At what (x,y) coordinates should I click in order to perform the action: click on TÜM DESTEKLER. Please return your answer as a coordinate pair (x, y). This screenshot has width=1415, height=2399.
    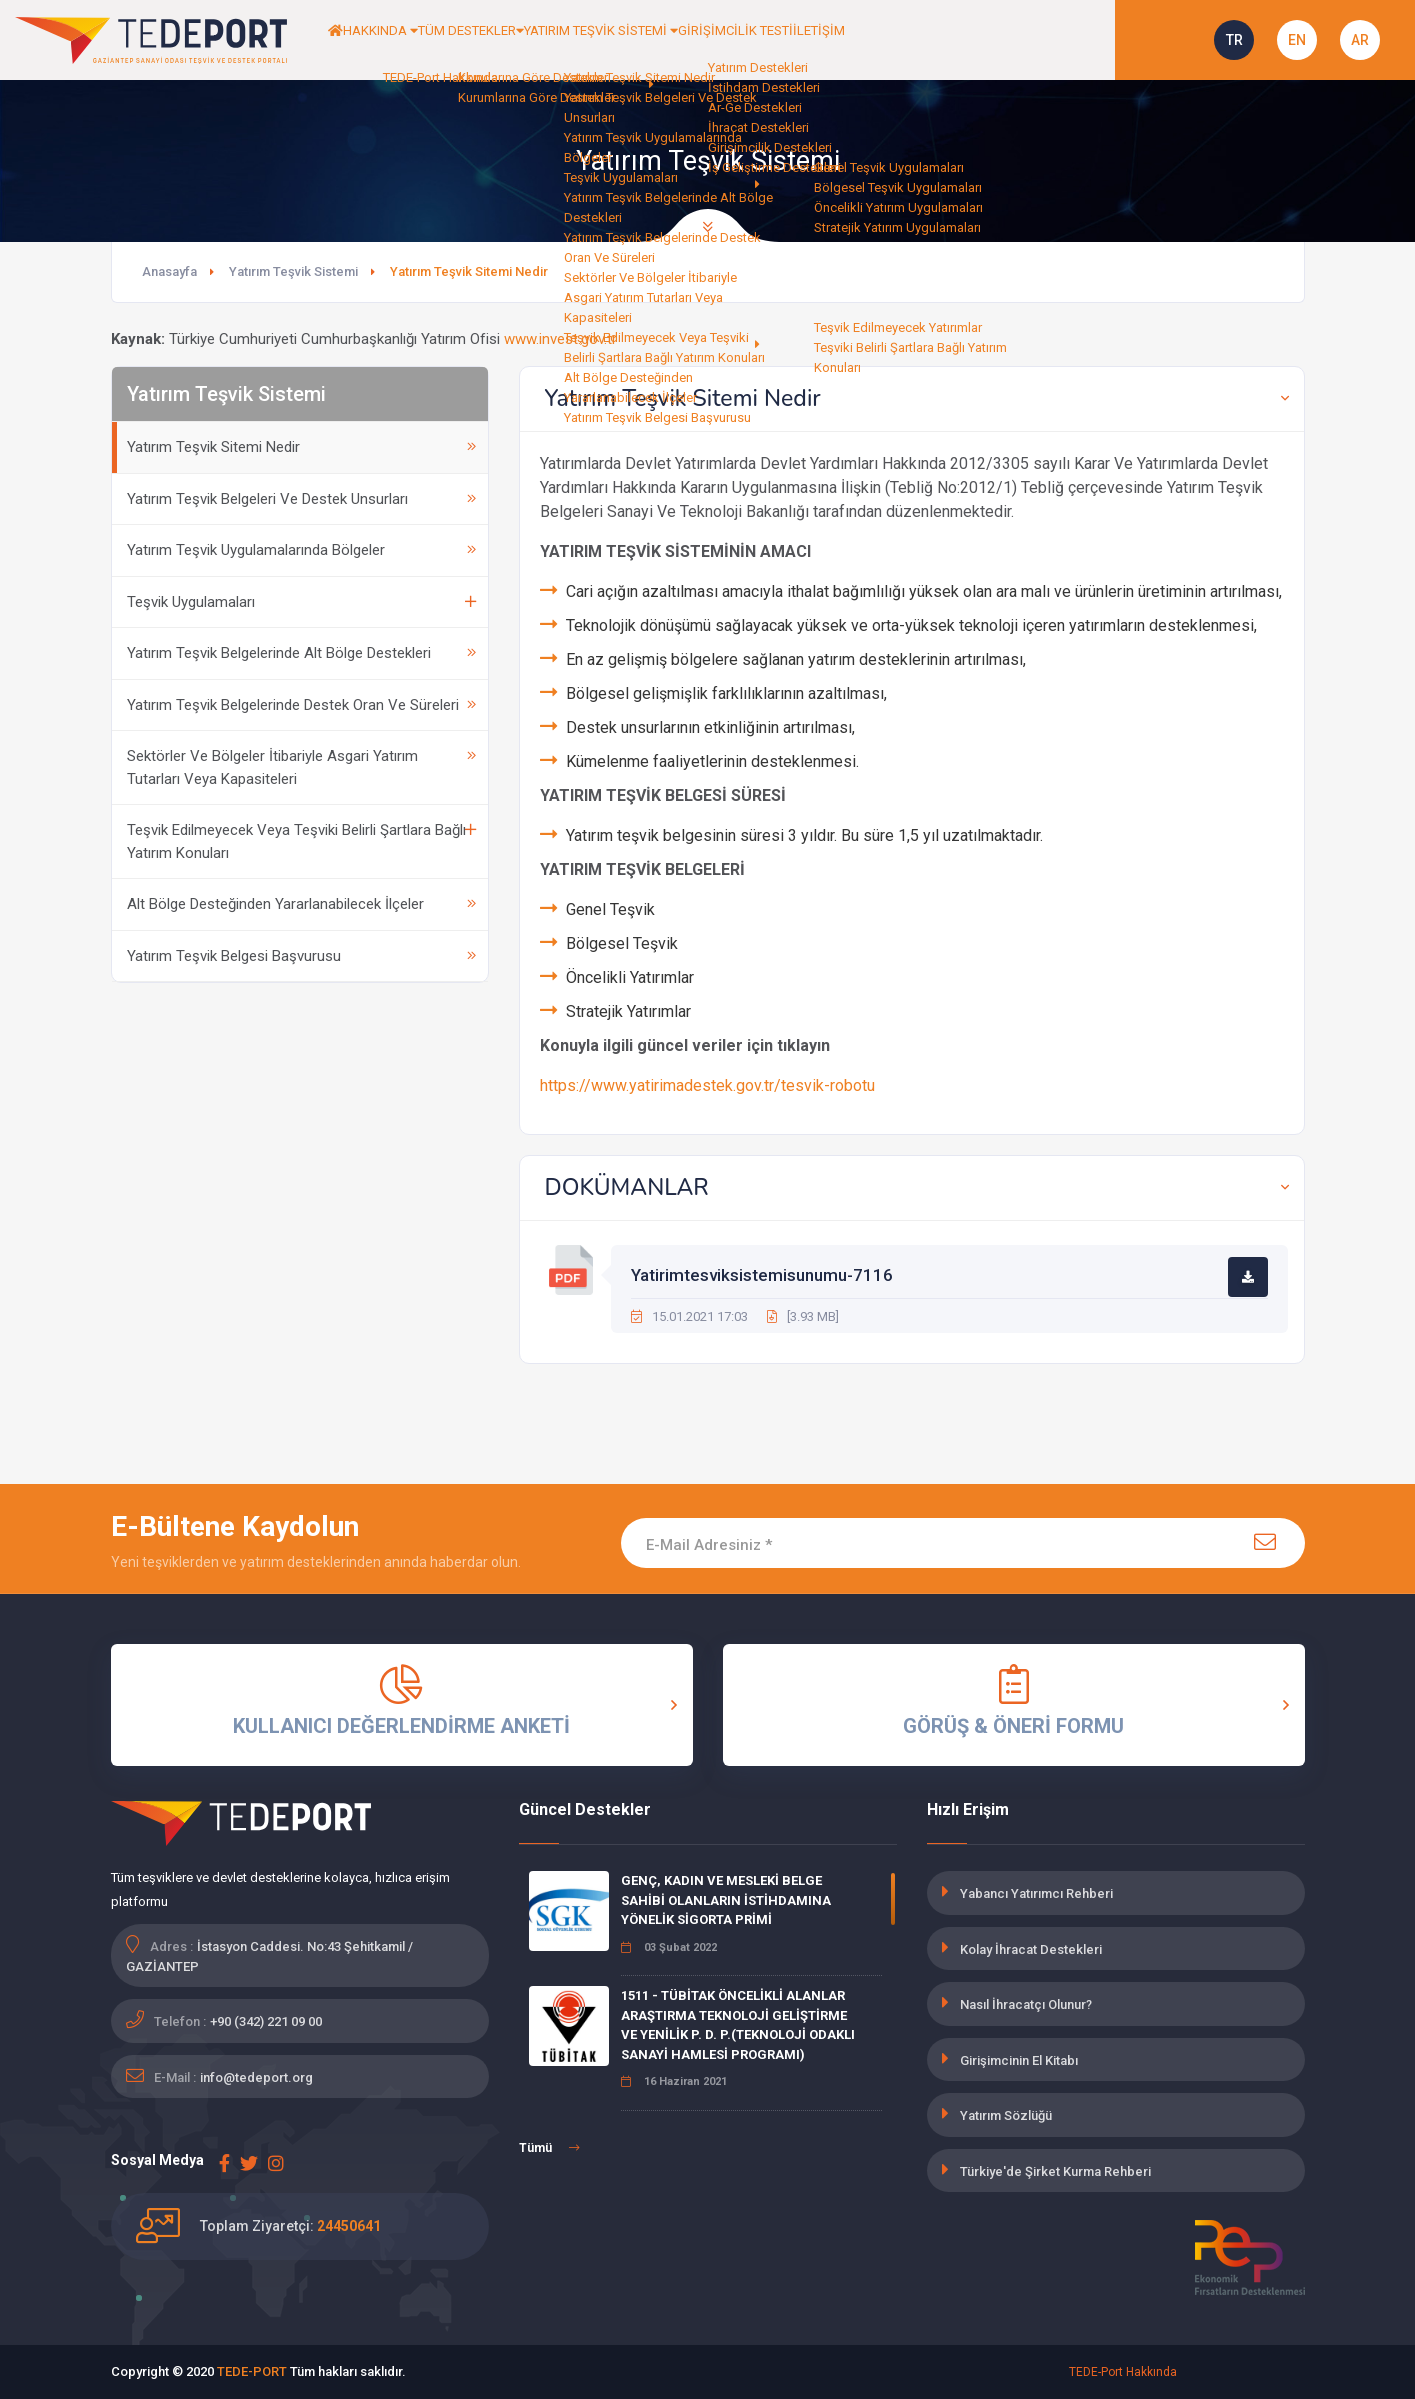
    Looking at the image, I should click on (542, 40).